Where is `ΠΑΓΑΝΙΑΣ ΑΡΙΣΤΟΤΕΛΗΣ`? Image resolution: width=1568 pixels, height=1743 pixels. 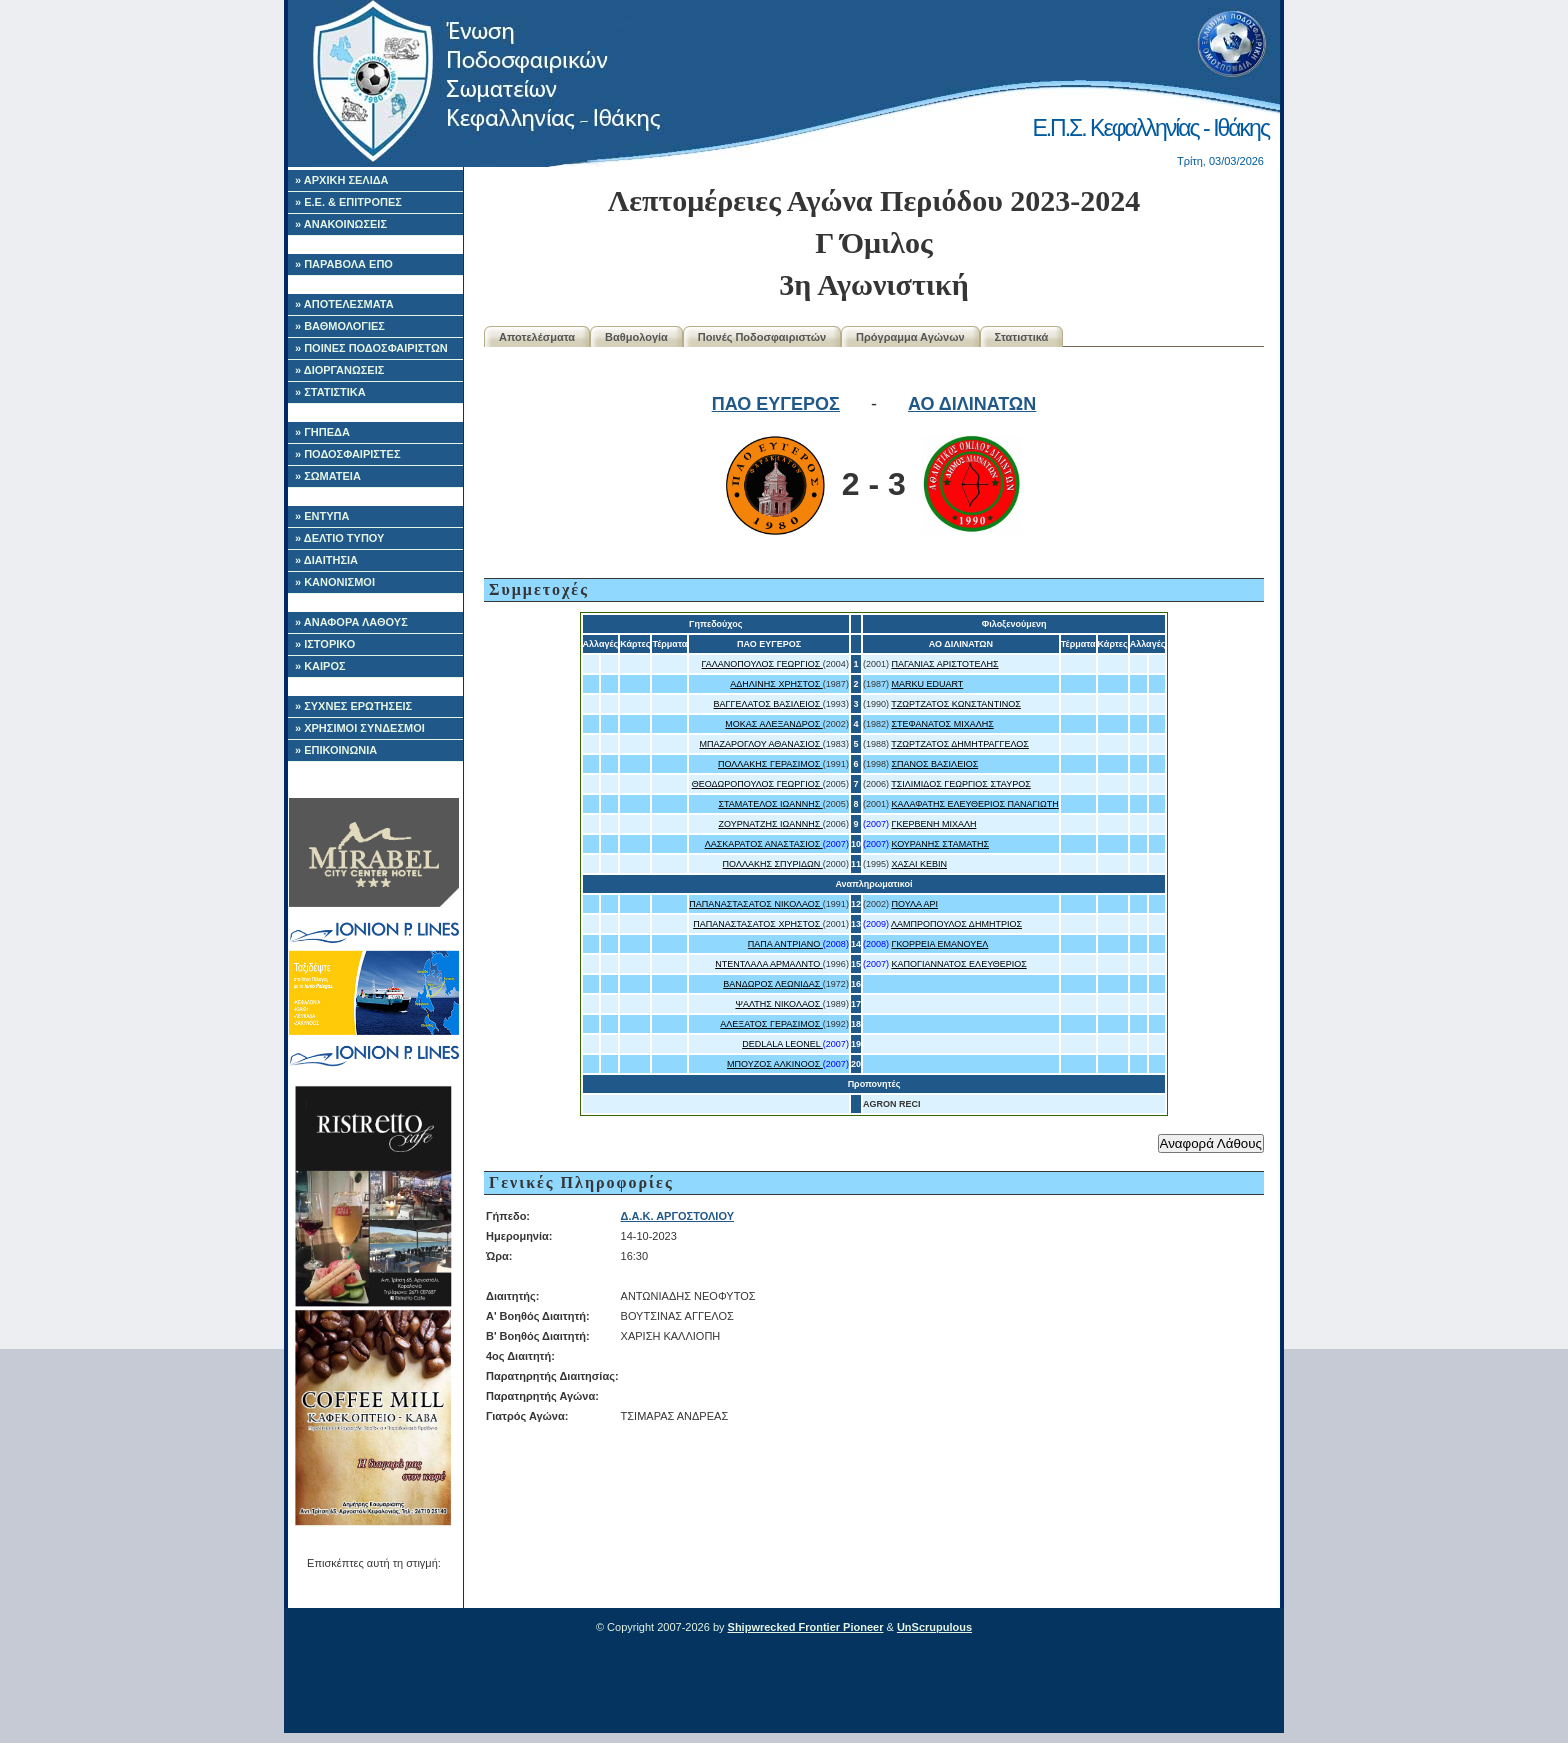 ΠΑΓΑΝΙΑΣ ΑΡΙΣΤΟΤΕΛΗΣ is located at coordinates (944, 664).